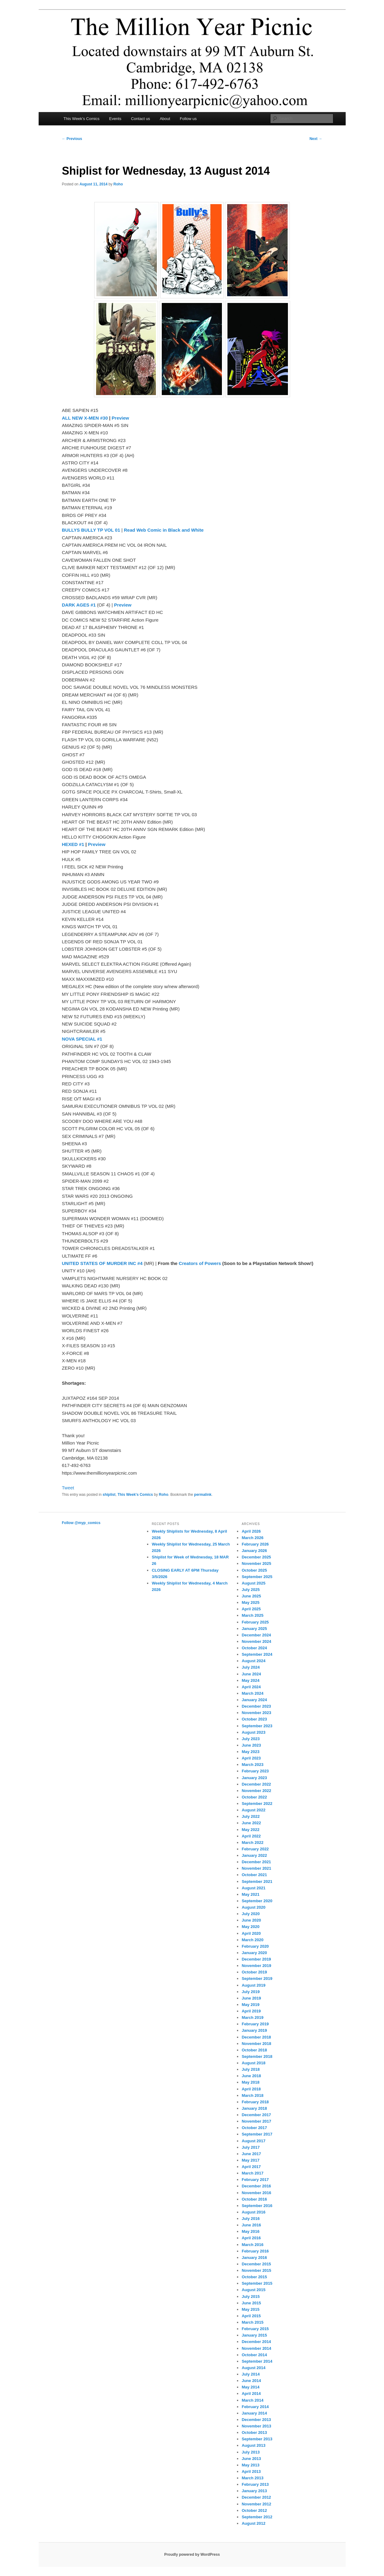  I want to click on January 2019, so click(254, 2030).